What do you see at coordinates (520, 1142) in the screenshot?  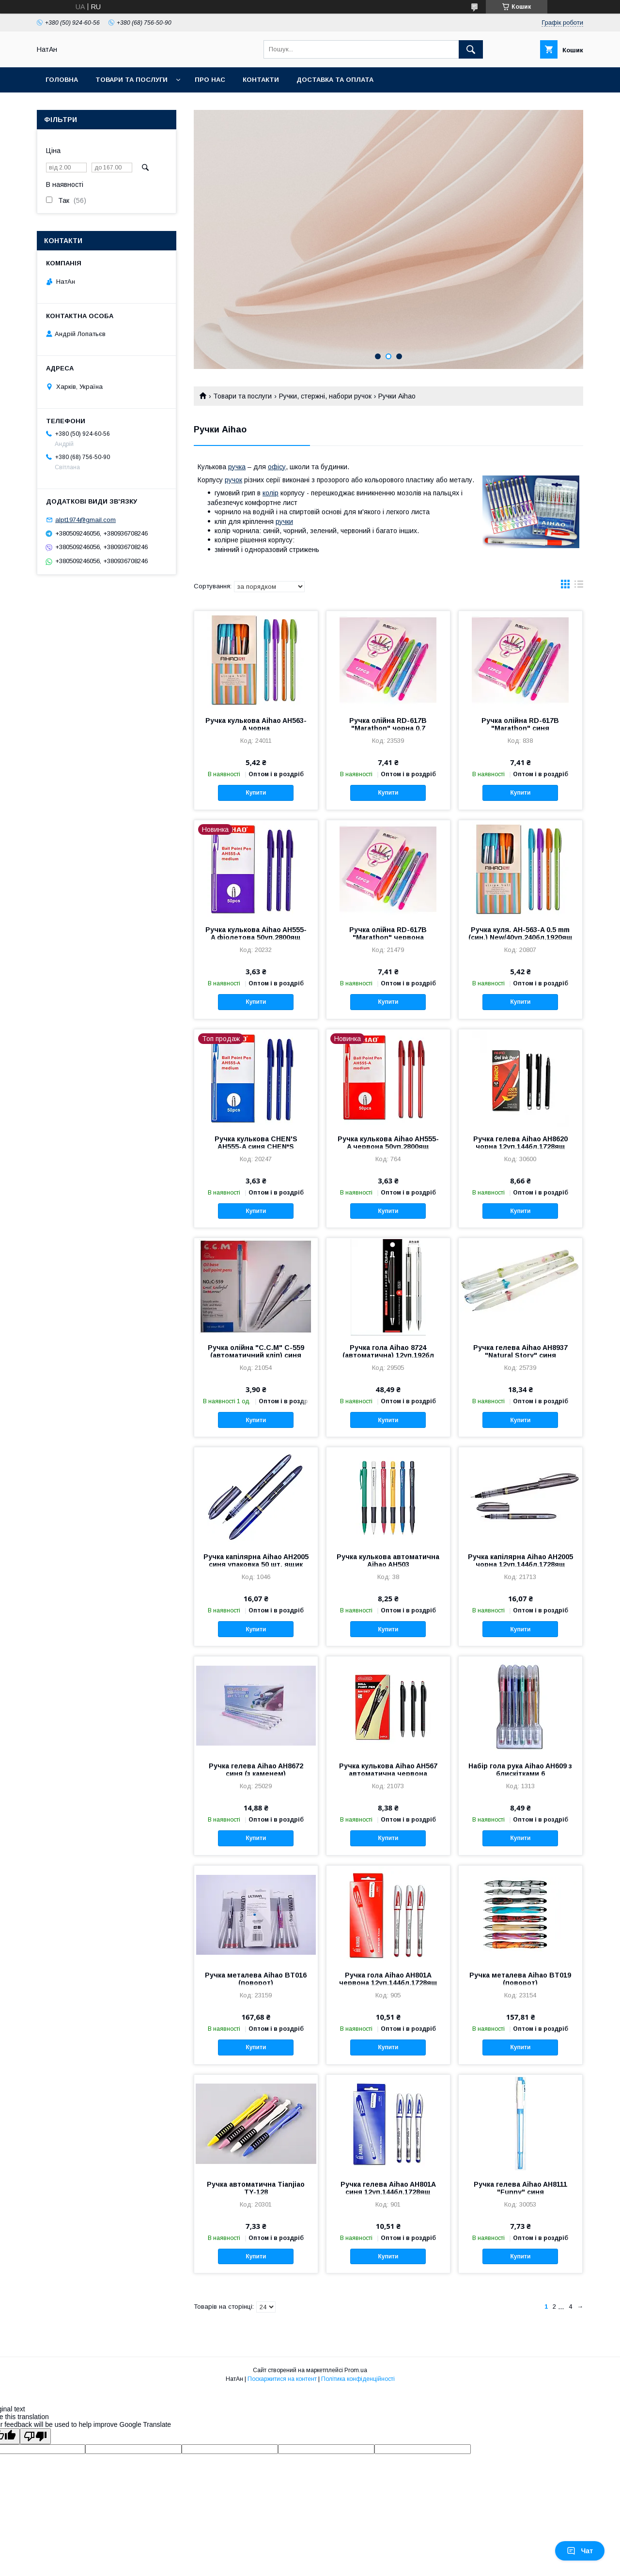 I see `Ручка гелева Aihao AH8620 чорна 12уп,144бл,1728ящ` at bounding box center [520, 1142].